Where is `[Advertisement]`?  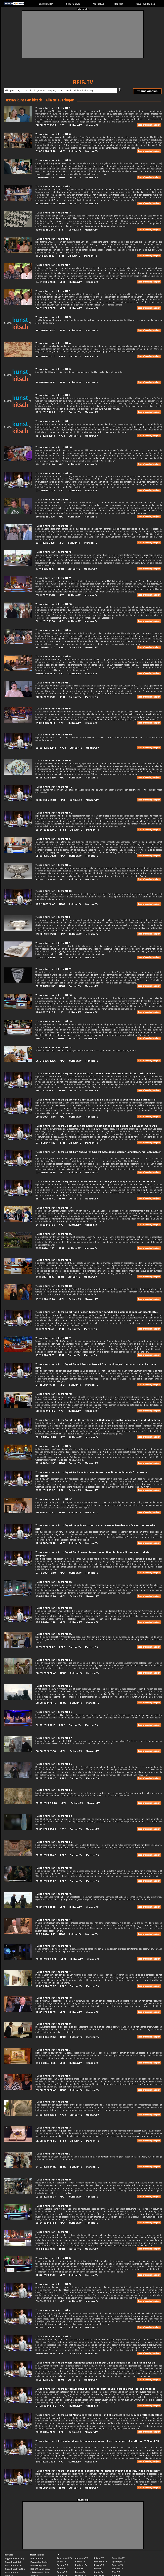
[Advertisement] is located at coordinates (66, 34).